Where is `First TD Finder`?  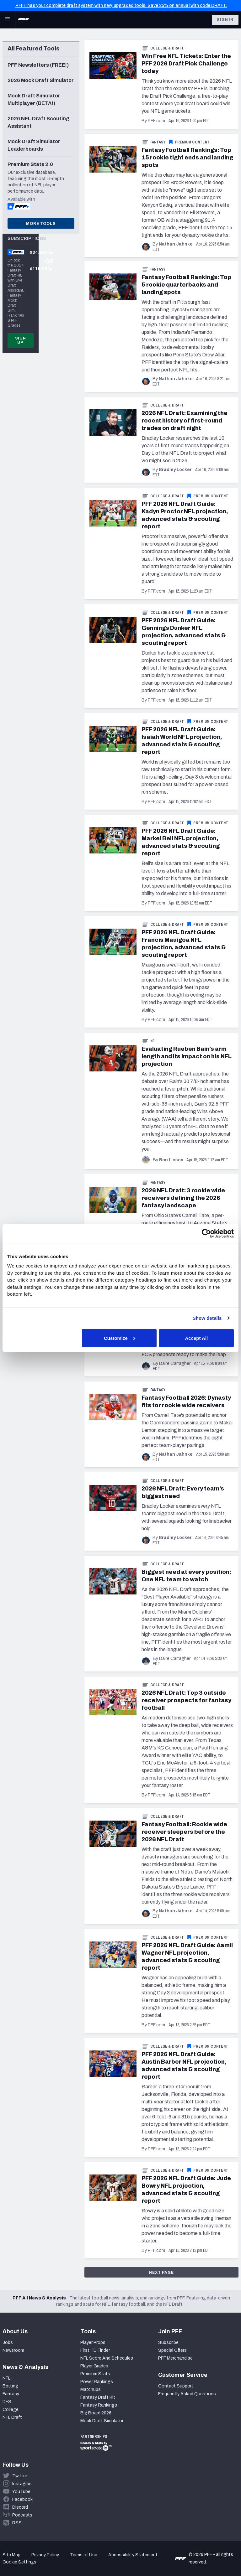
First TD Finder is located at coordinates (95, 2350).